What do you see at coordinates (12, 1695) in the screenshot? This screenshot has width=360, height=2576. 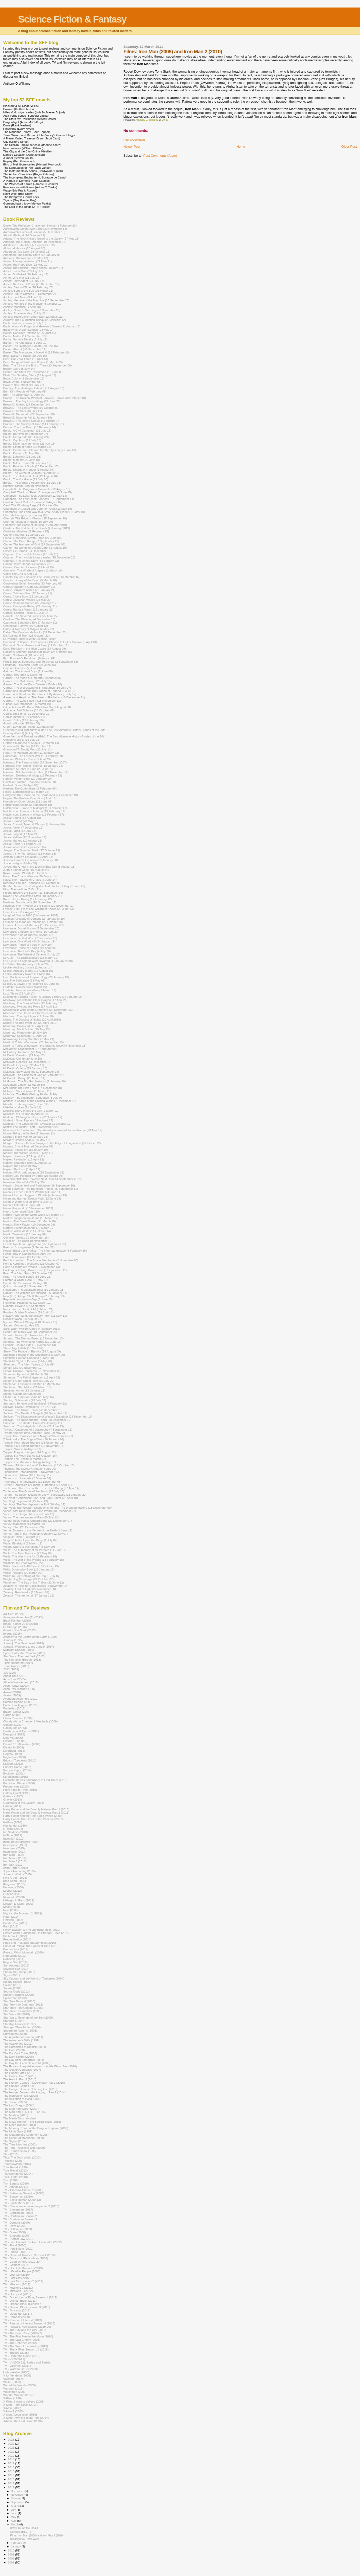 I see `Avatar (2009)` at bounding box center [12, 1695].